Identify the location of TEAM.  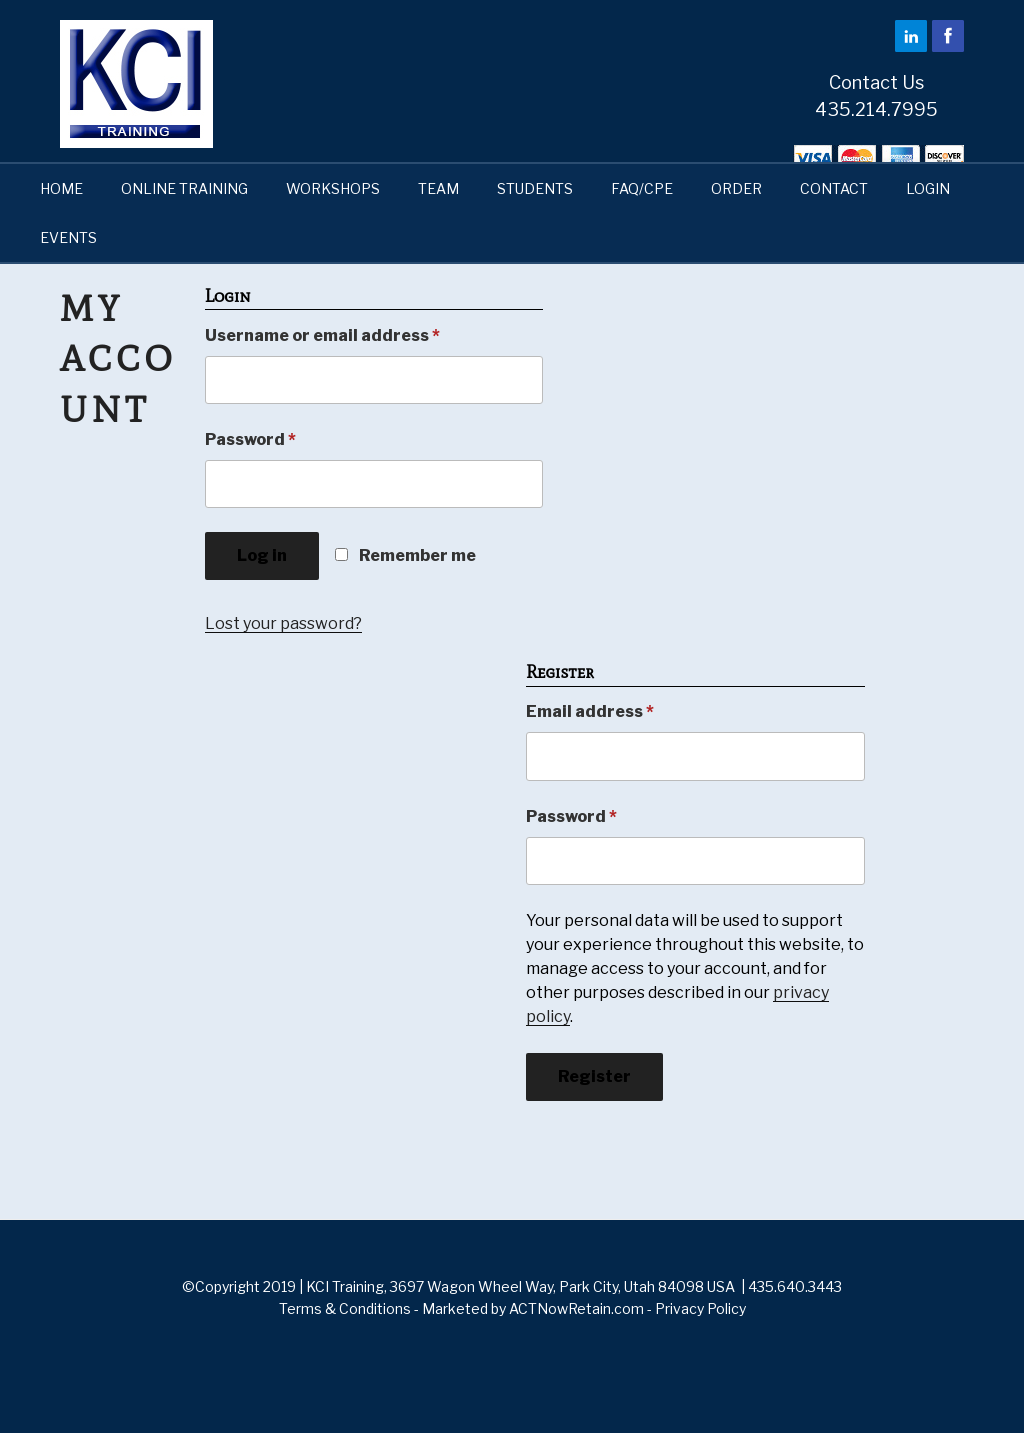
(438, 188).